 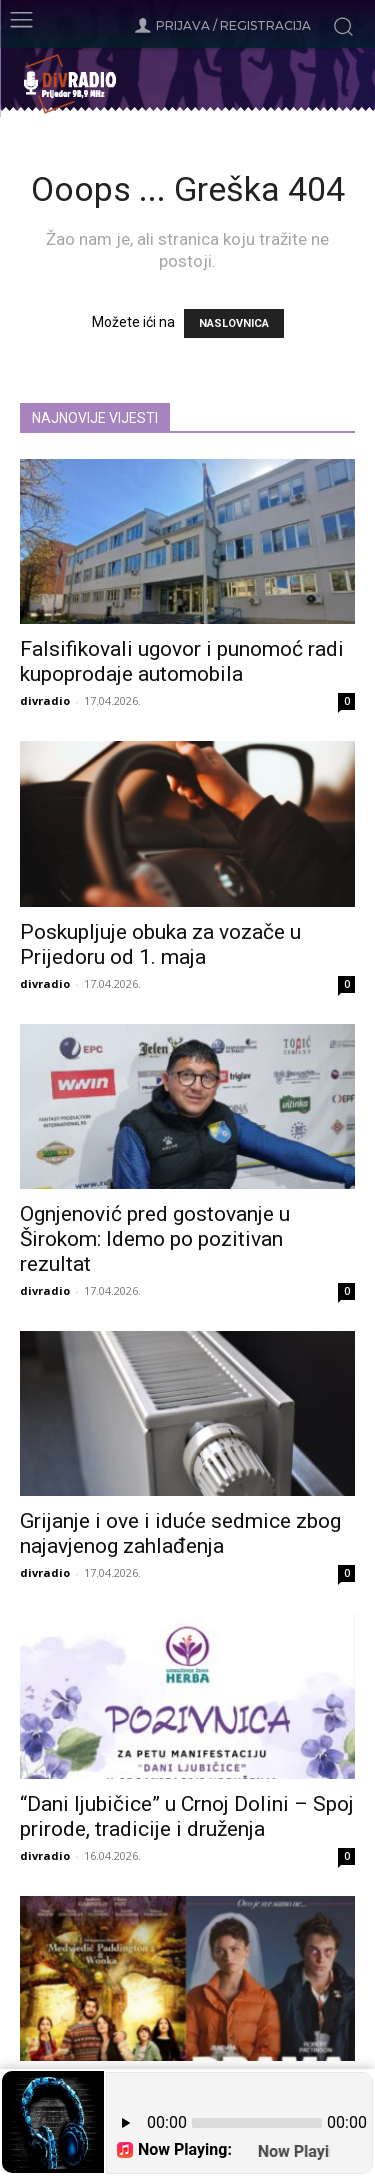 I want to click on Ognjenović pred gostovanje u Širokom: Idemo po pozitivan rezultat, so click(x=155, y=1239).